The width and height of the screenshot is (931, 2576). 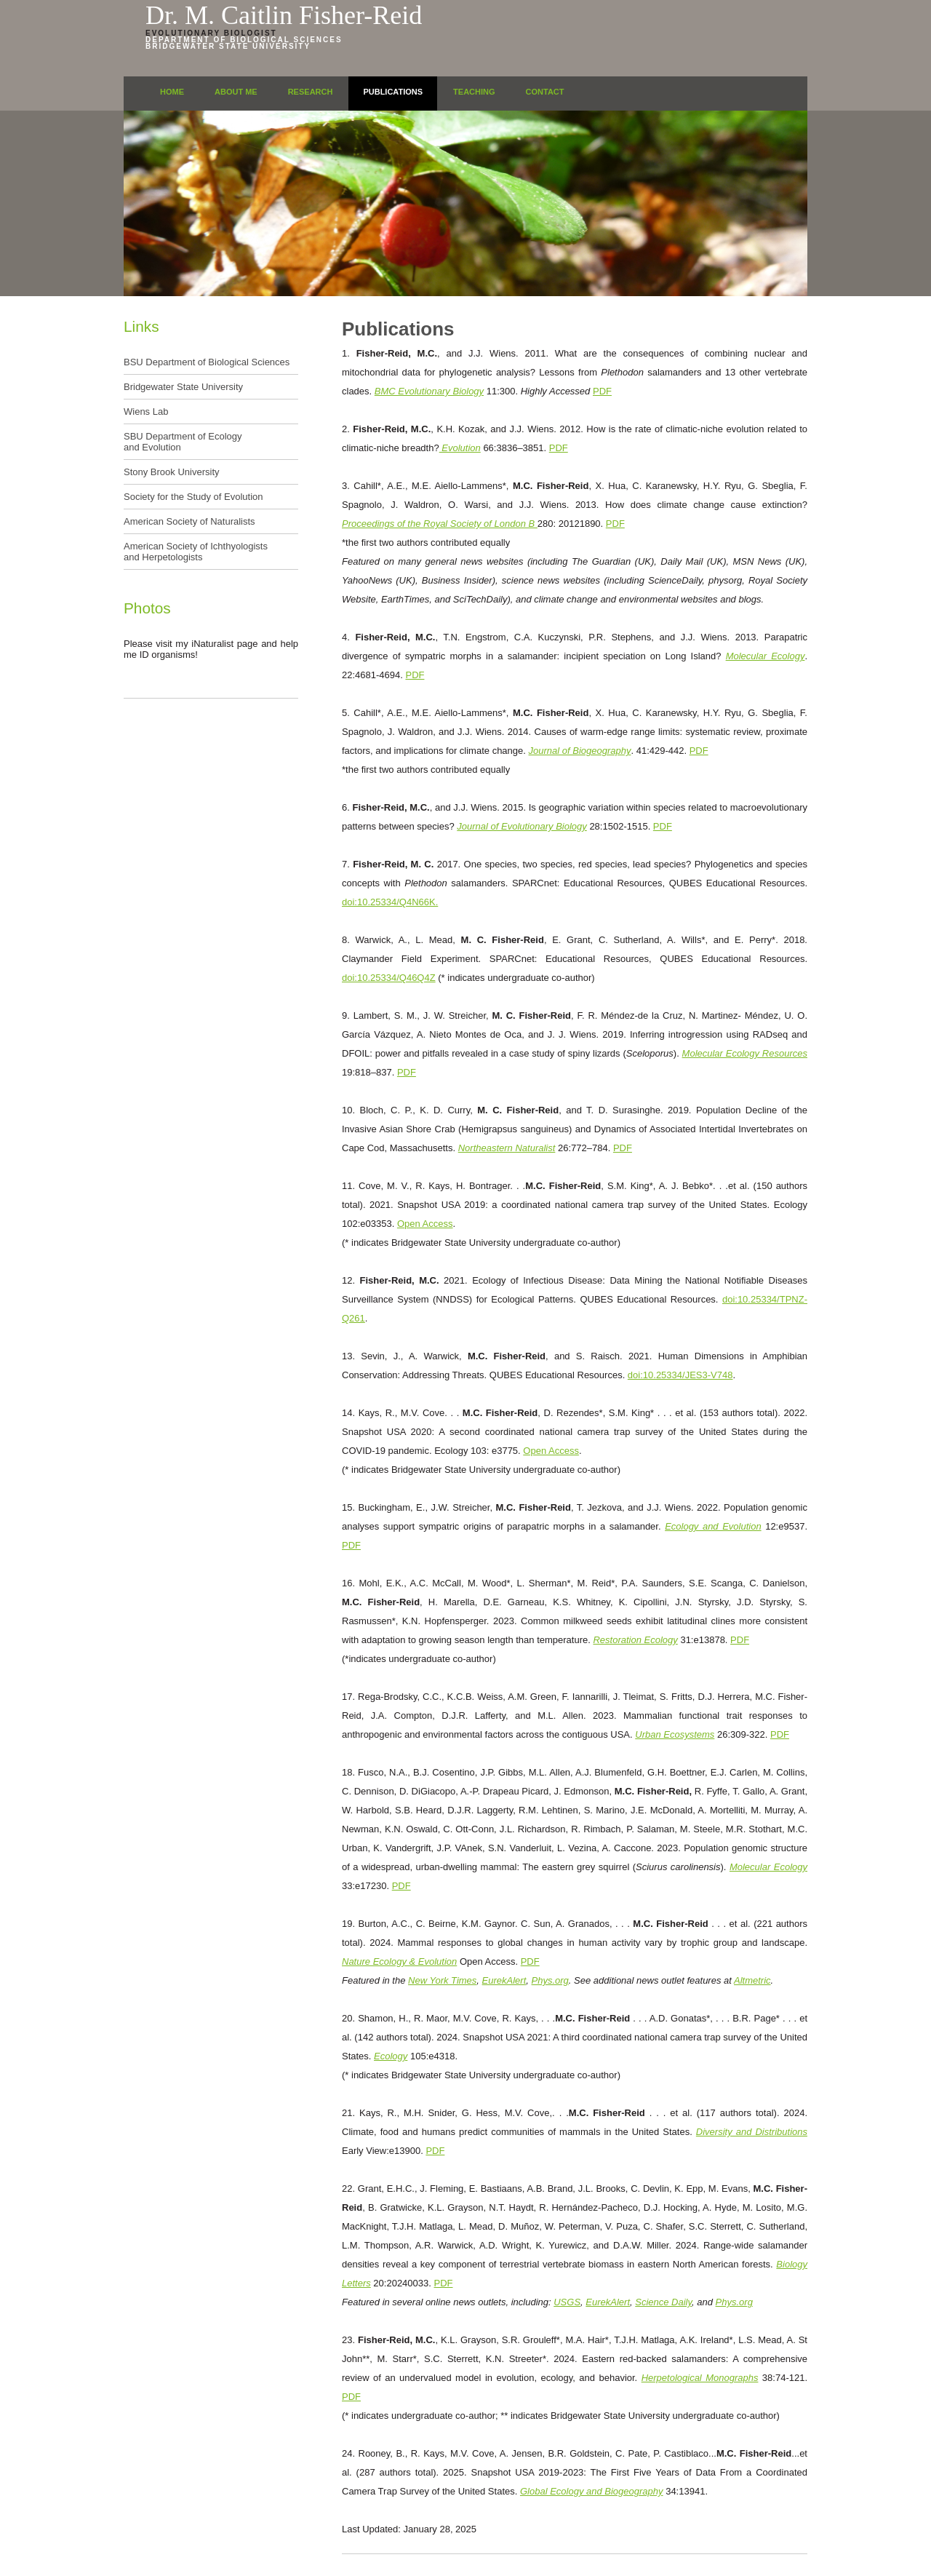 I want to click on American Society of Naturalists, so click(x=189, y=521).